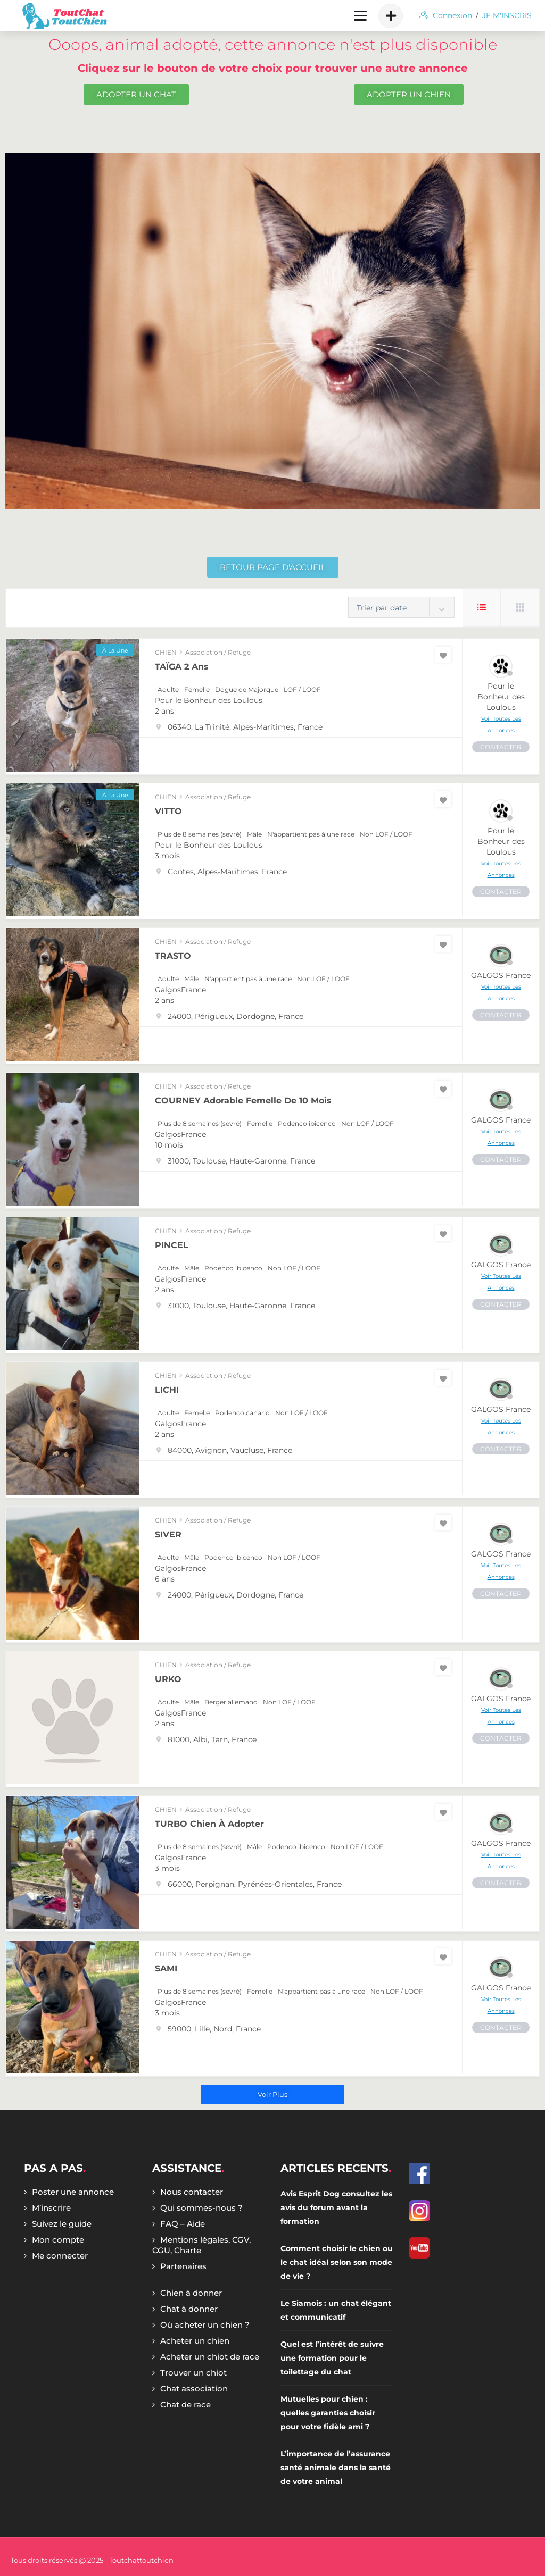 The image size is (545, 2576). Describe the element at coordinates (51, 2208) in the screenshot. I see `M’inscrire` at that location.